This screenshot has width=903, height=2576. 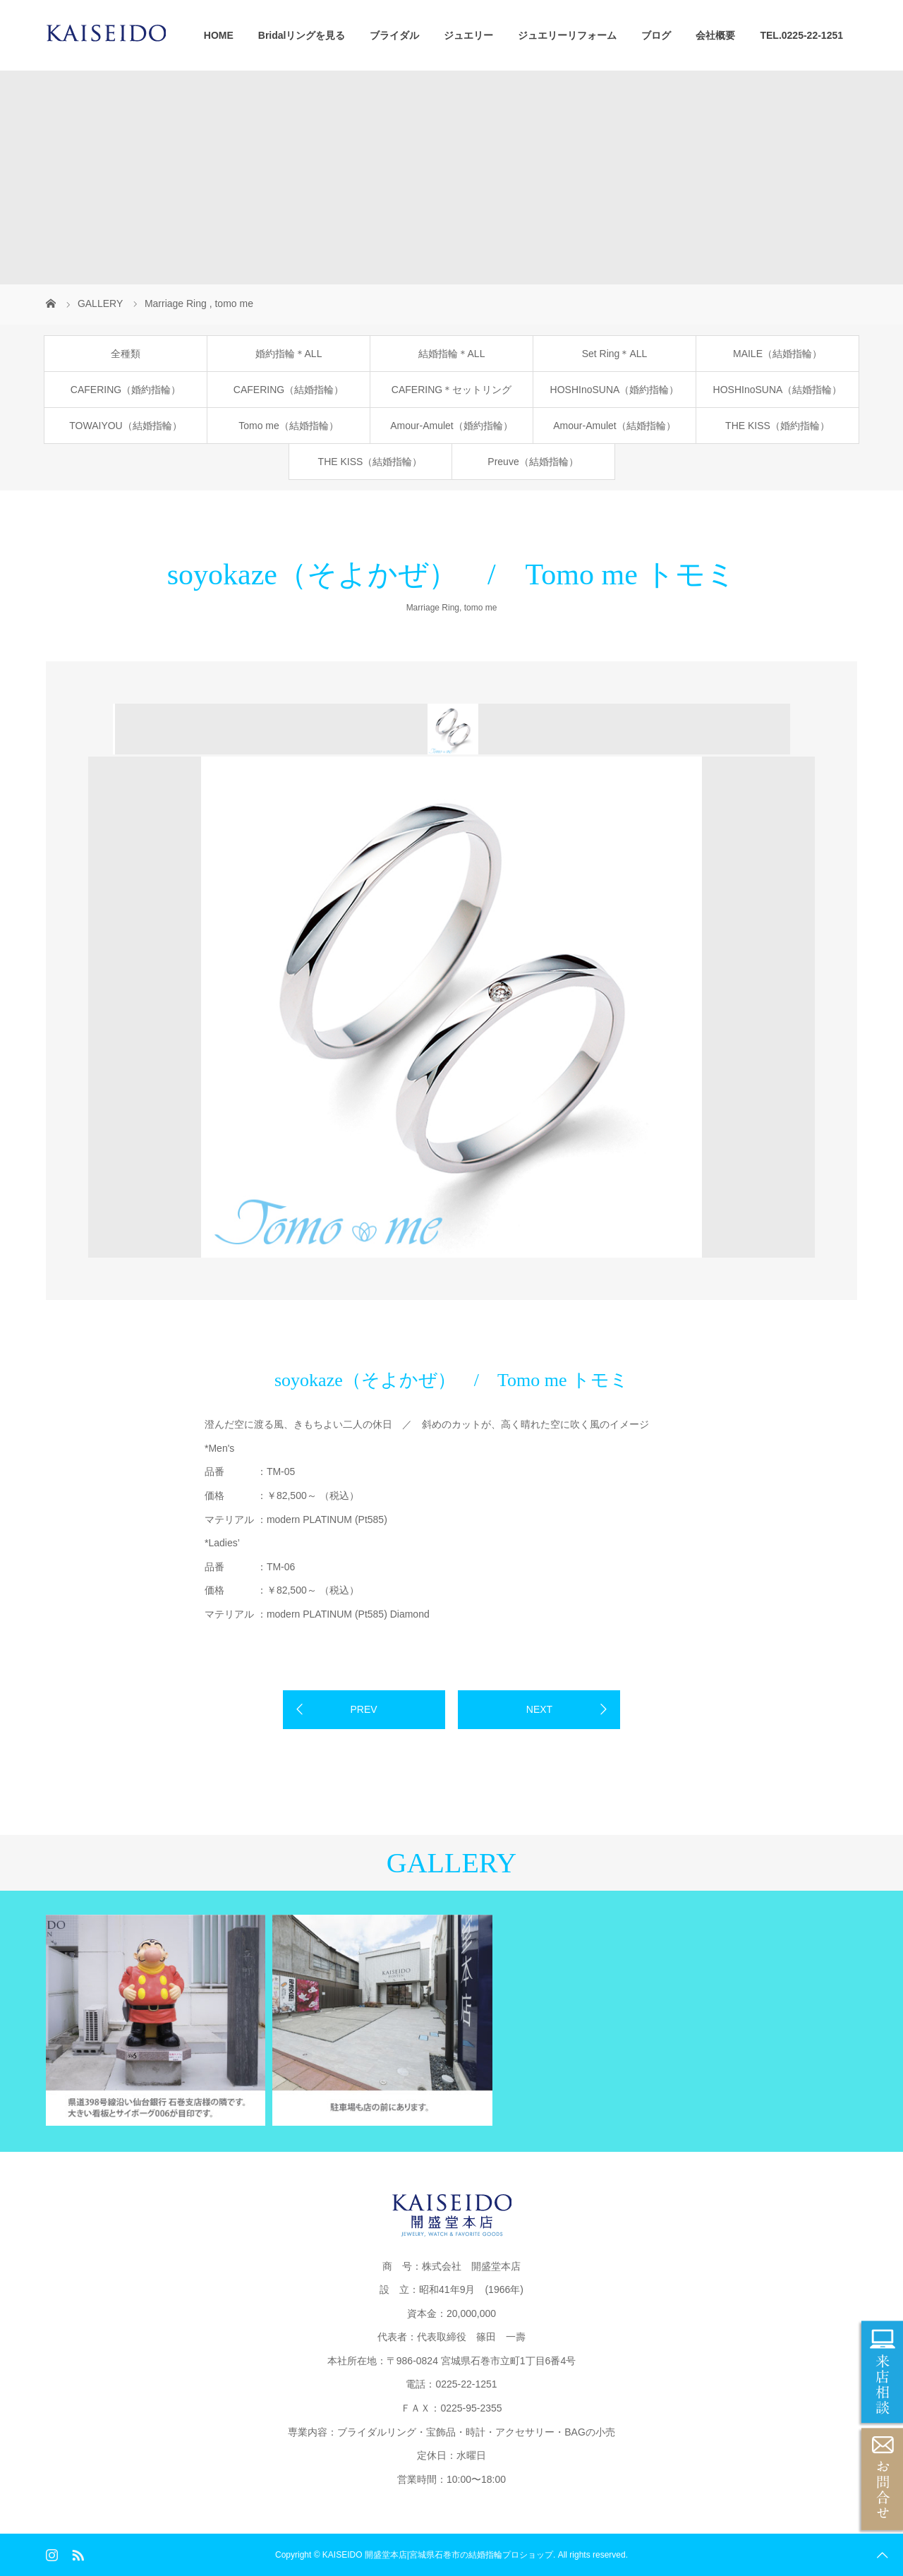 I want to click on Marriage Ring, so click(x=432, y=608).